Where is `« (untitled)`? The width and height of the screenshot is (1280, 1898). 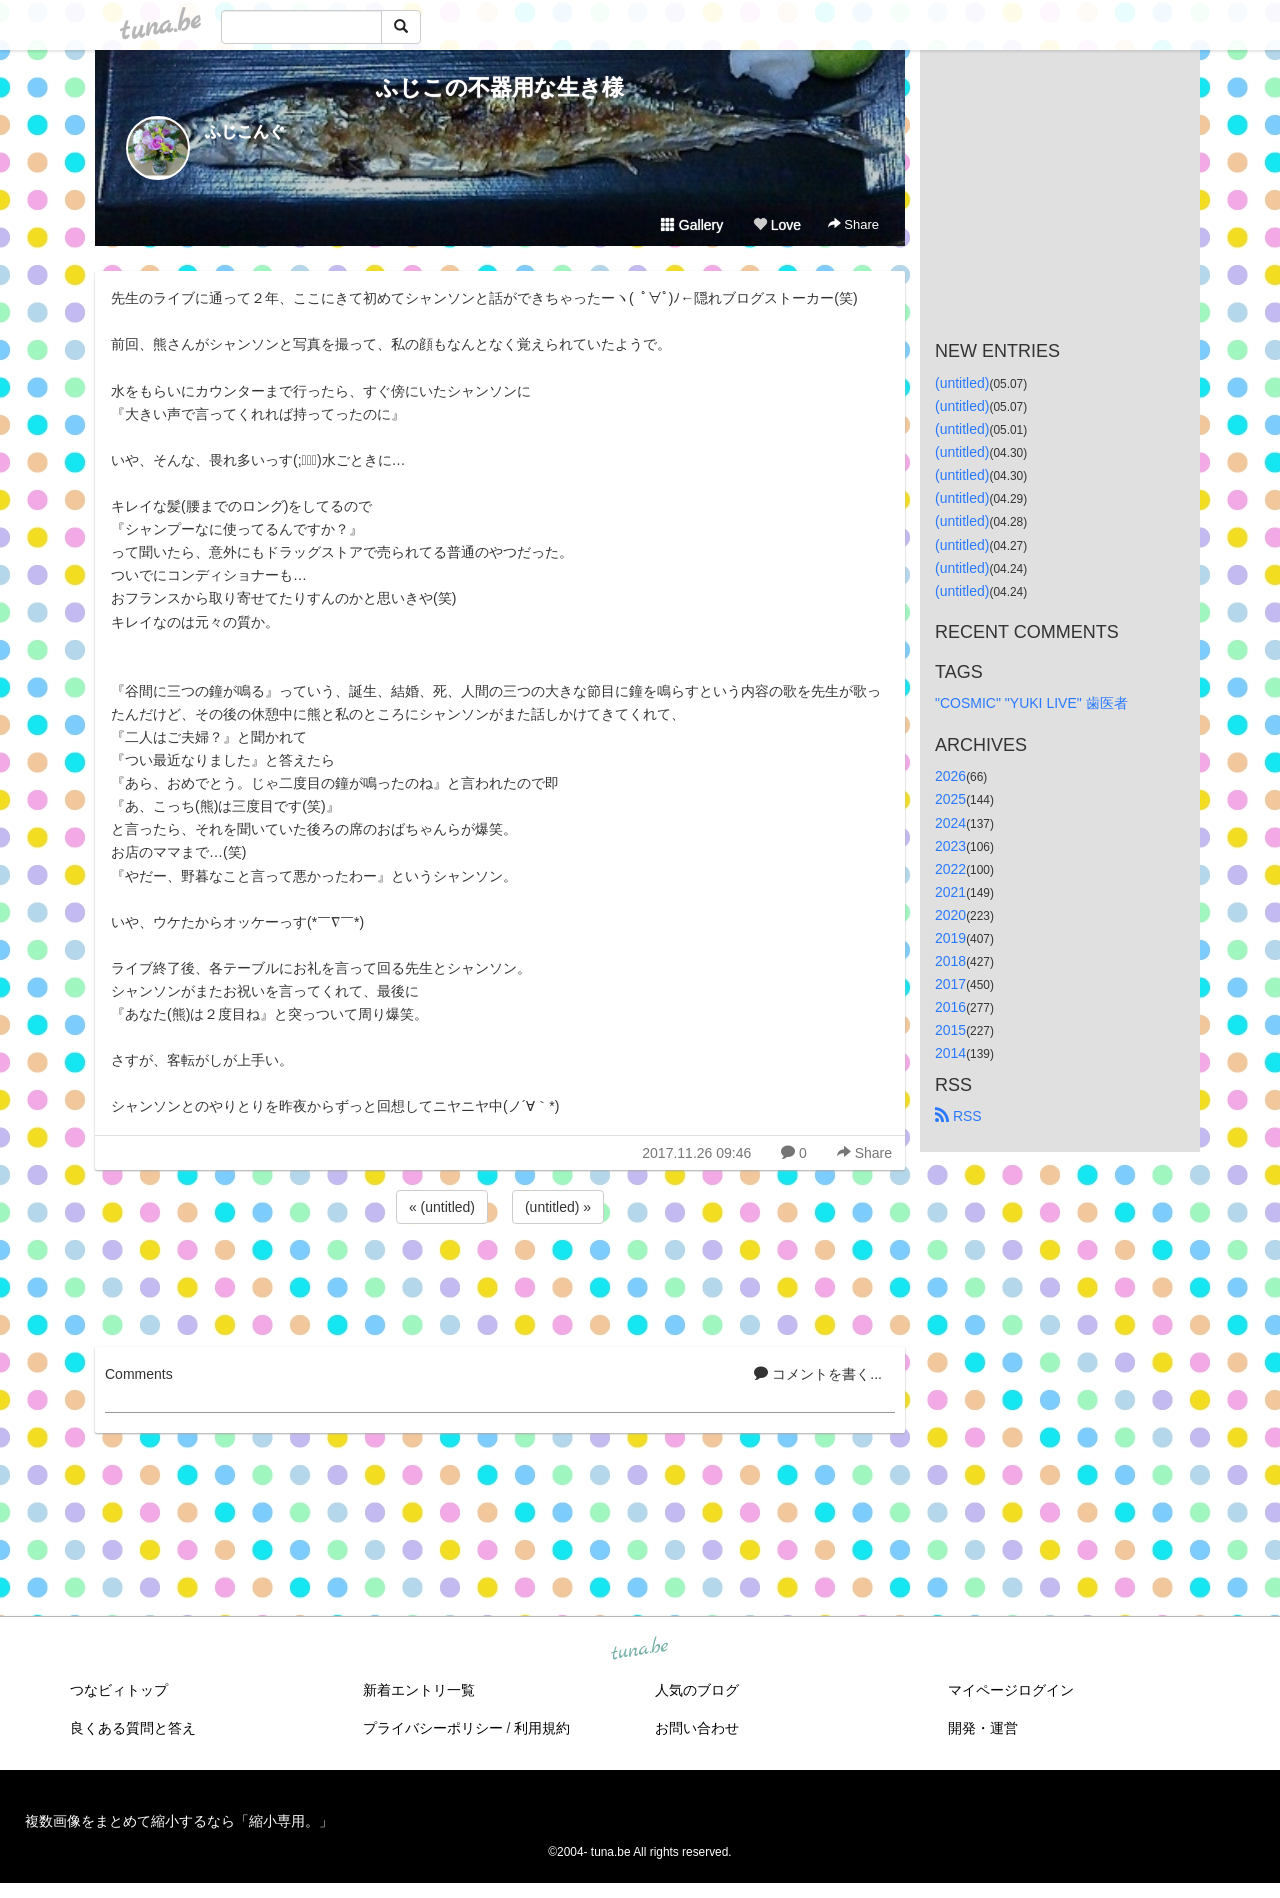 « (untitled) is located at coordinates (442, 1207).